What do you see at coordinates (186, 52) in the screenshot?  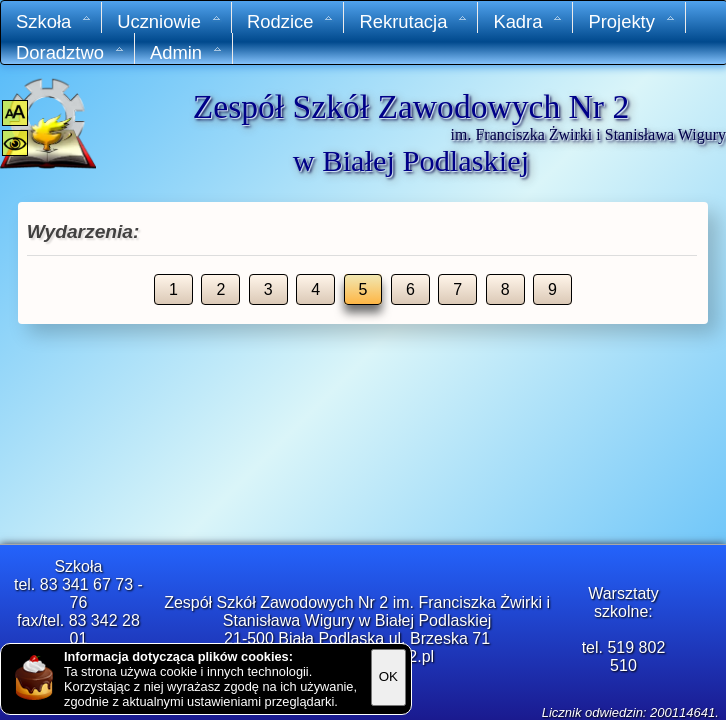 I see `Admin` at bounding box center [186, 52].